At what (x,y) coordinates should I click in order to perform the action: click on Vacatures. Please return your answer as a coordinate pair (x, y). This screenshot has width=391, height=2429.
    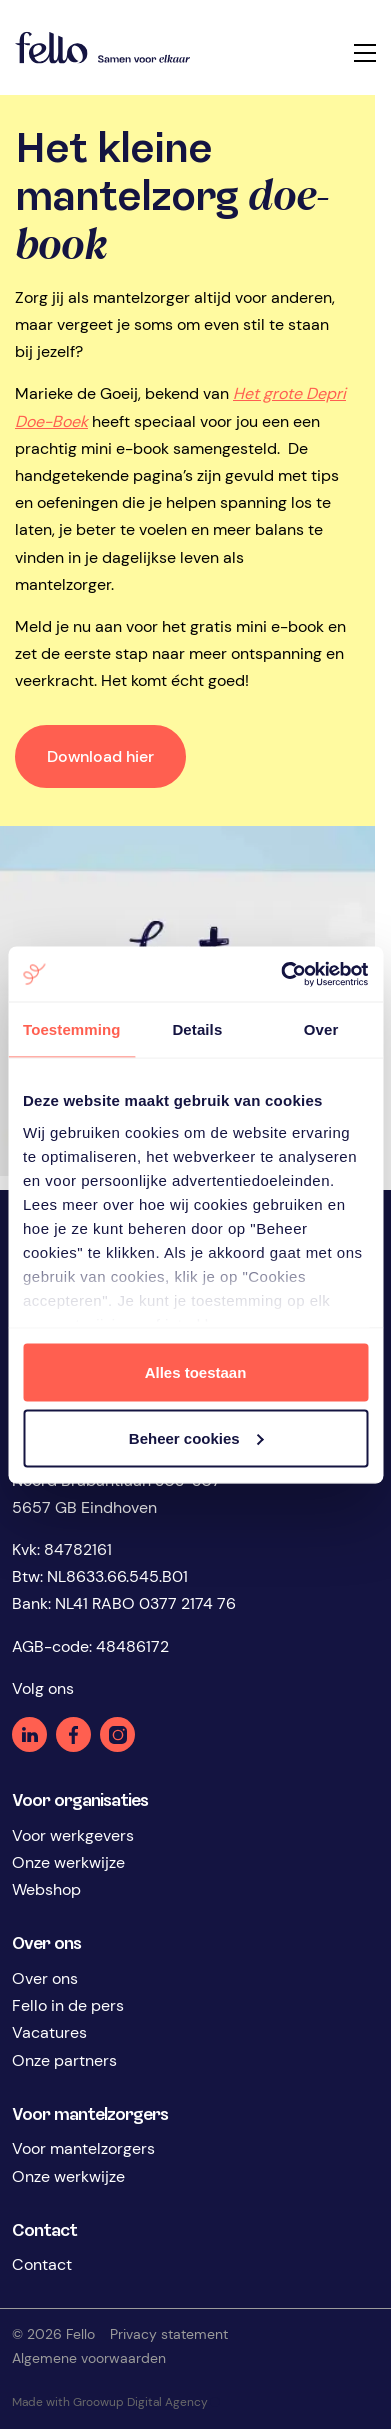
    Looking at the image, I should click on (49, 2032).